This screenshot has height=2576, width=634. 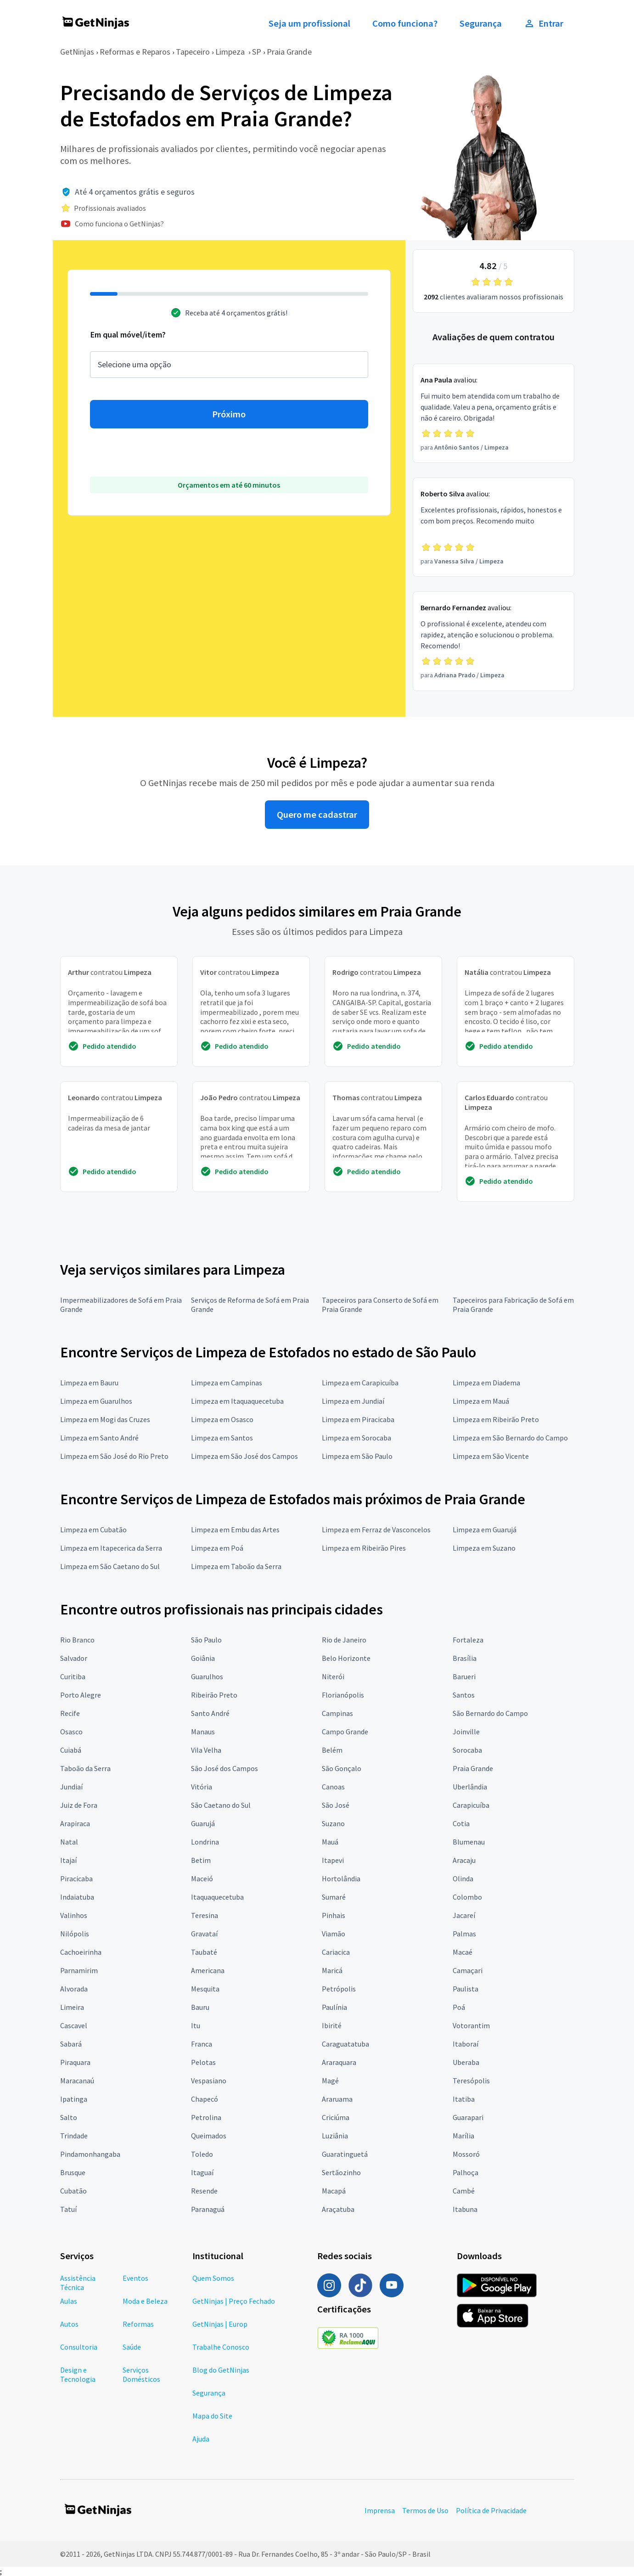 I want to click on São Bernardo do Campo, so click(x=490, y=1713).